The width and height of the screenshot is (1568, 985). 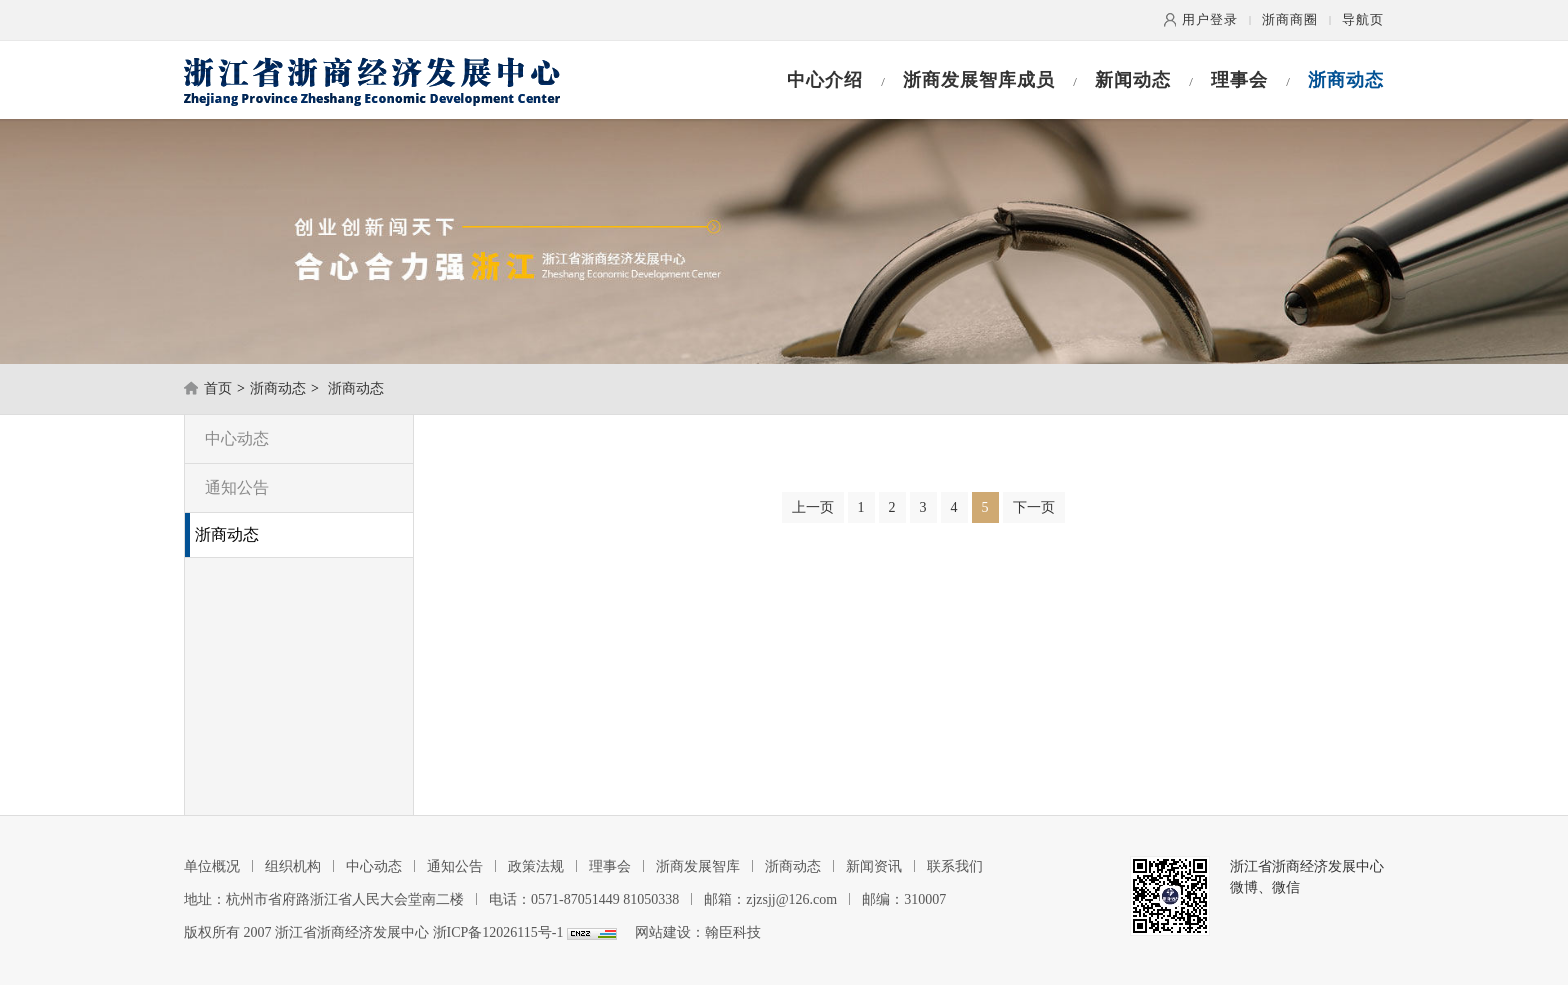 I want to click on 下一页, so click(x=1034, y=507).